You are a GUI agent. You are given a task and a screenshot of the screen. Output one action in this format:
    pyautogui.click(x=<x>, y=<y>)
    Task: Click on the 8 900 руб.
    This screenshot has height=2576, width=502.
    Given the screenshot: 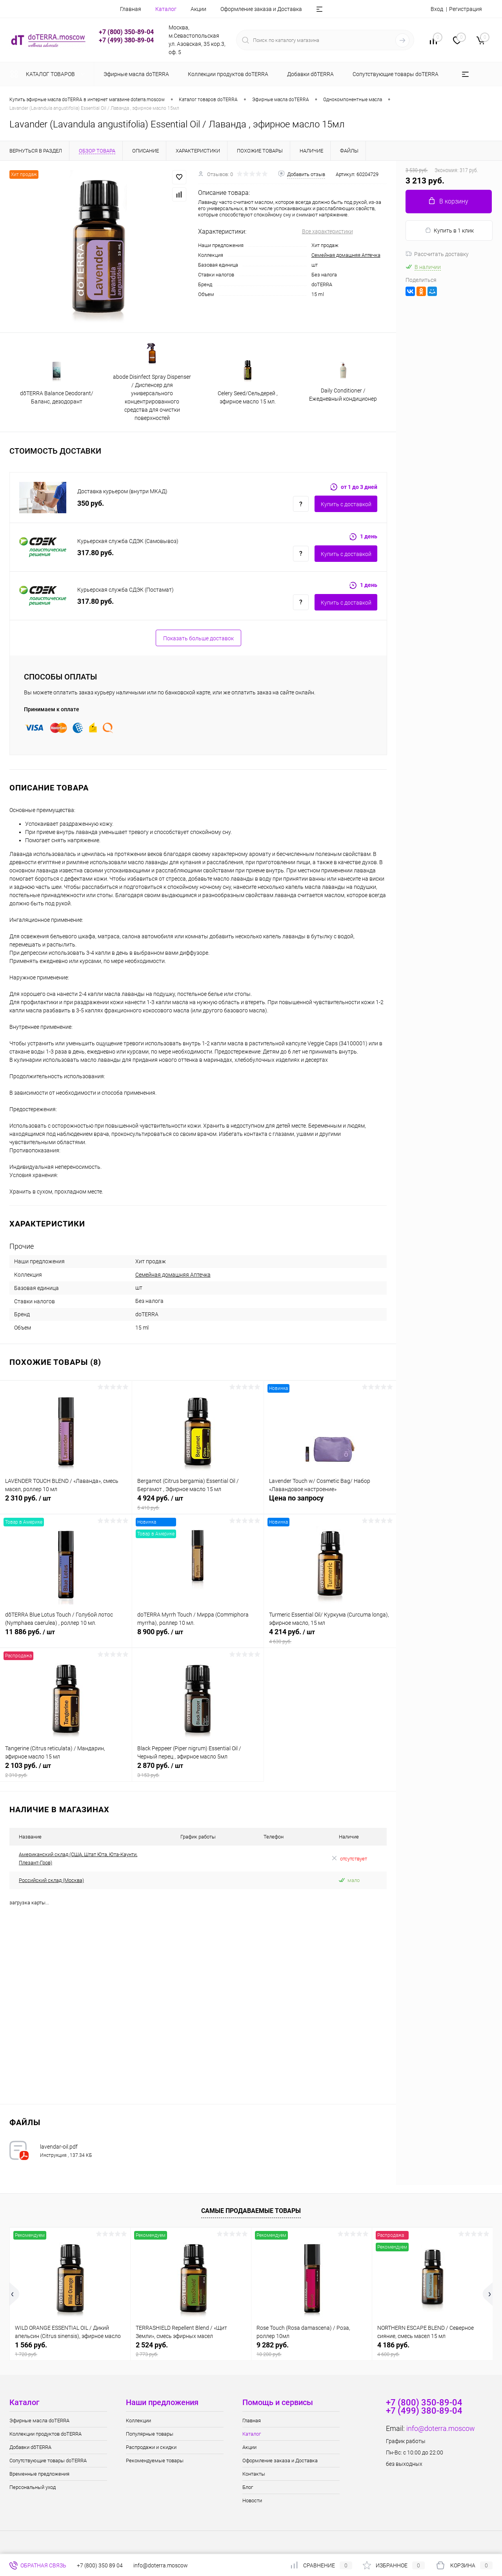 What is the action you would take?
    pyautogui.click(x=198, y=1636)
    